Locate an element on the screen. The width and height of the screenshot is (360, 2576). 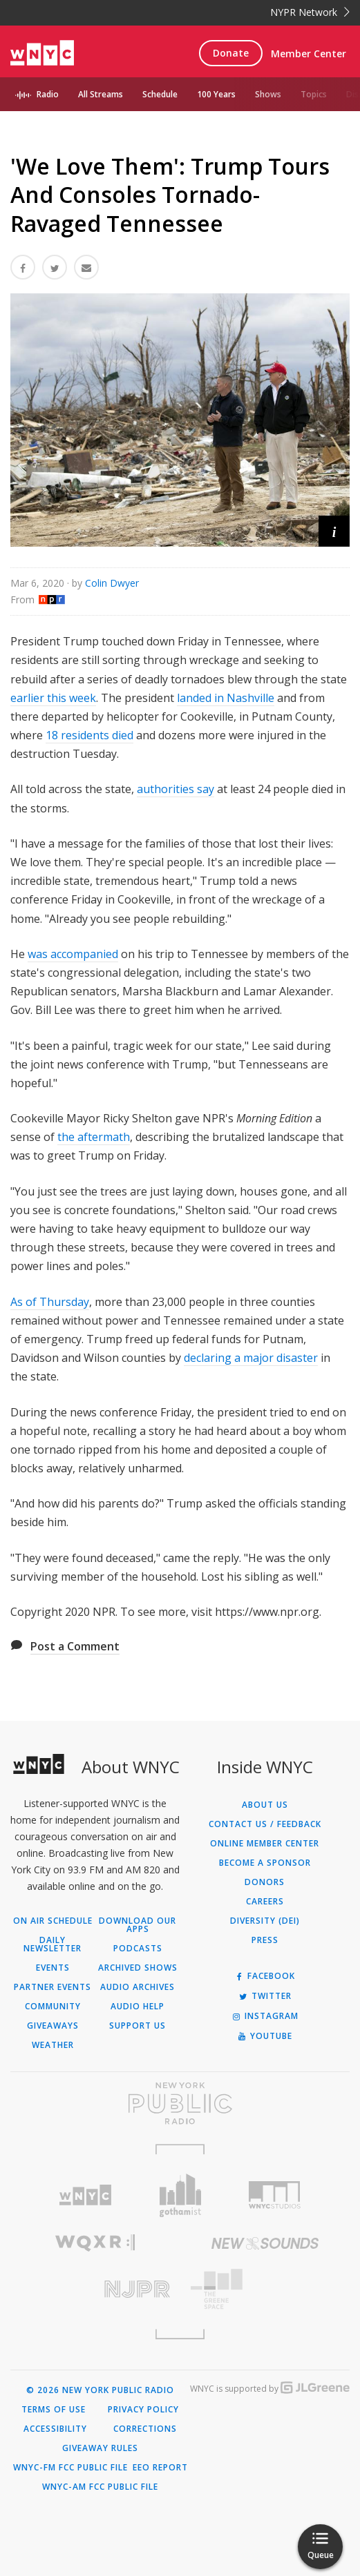
Member Center is located at coordinates (308, 53).